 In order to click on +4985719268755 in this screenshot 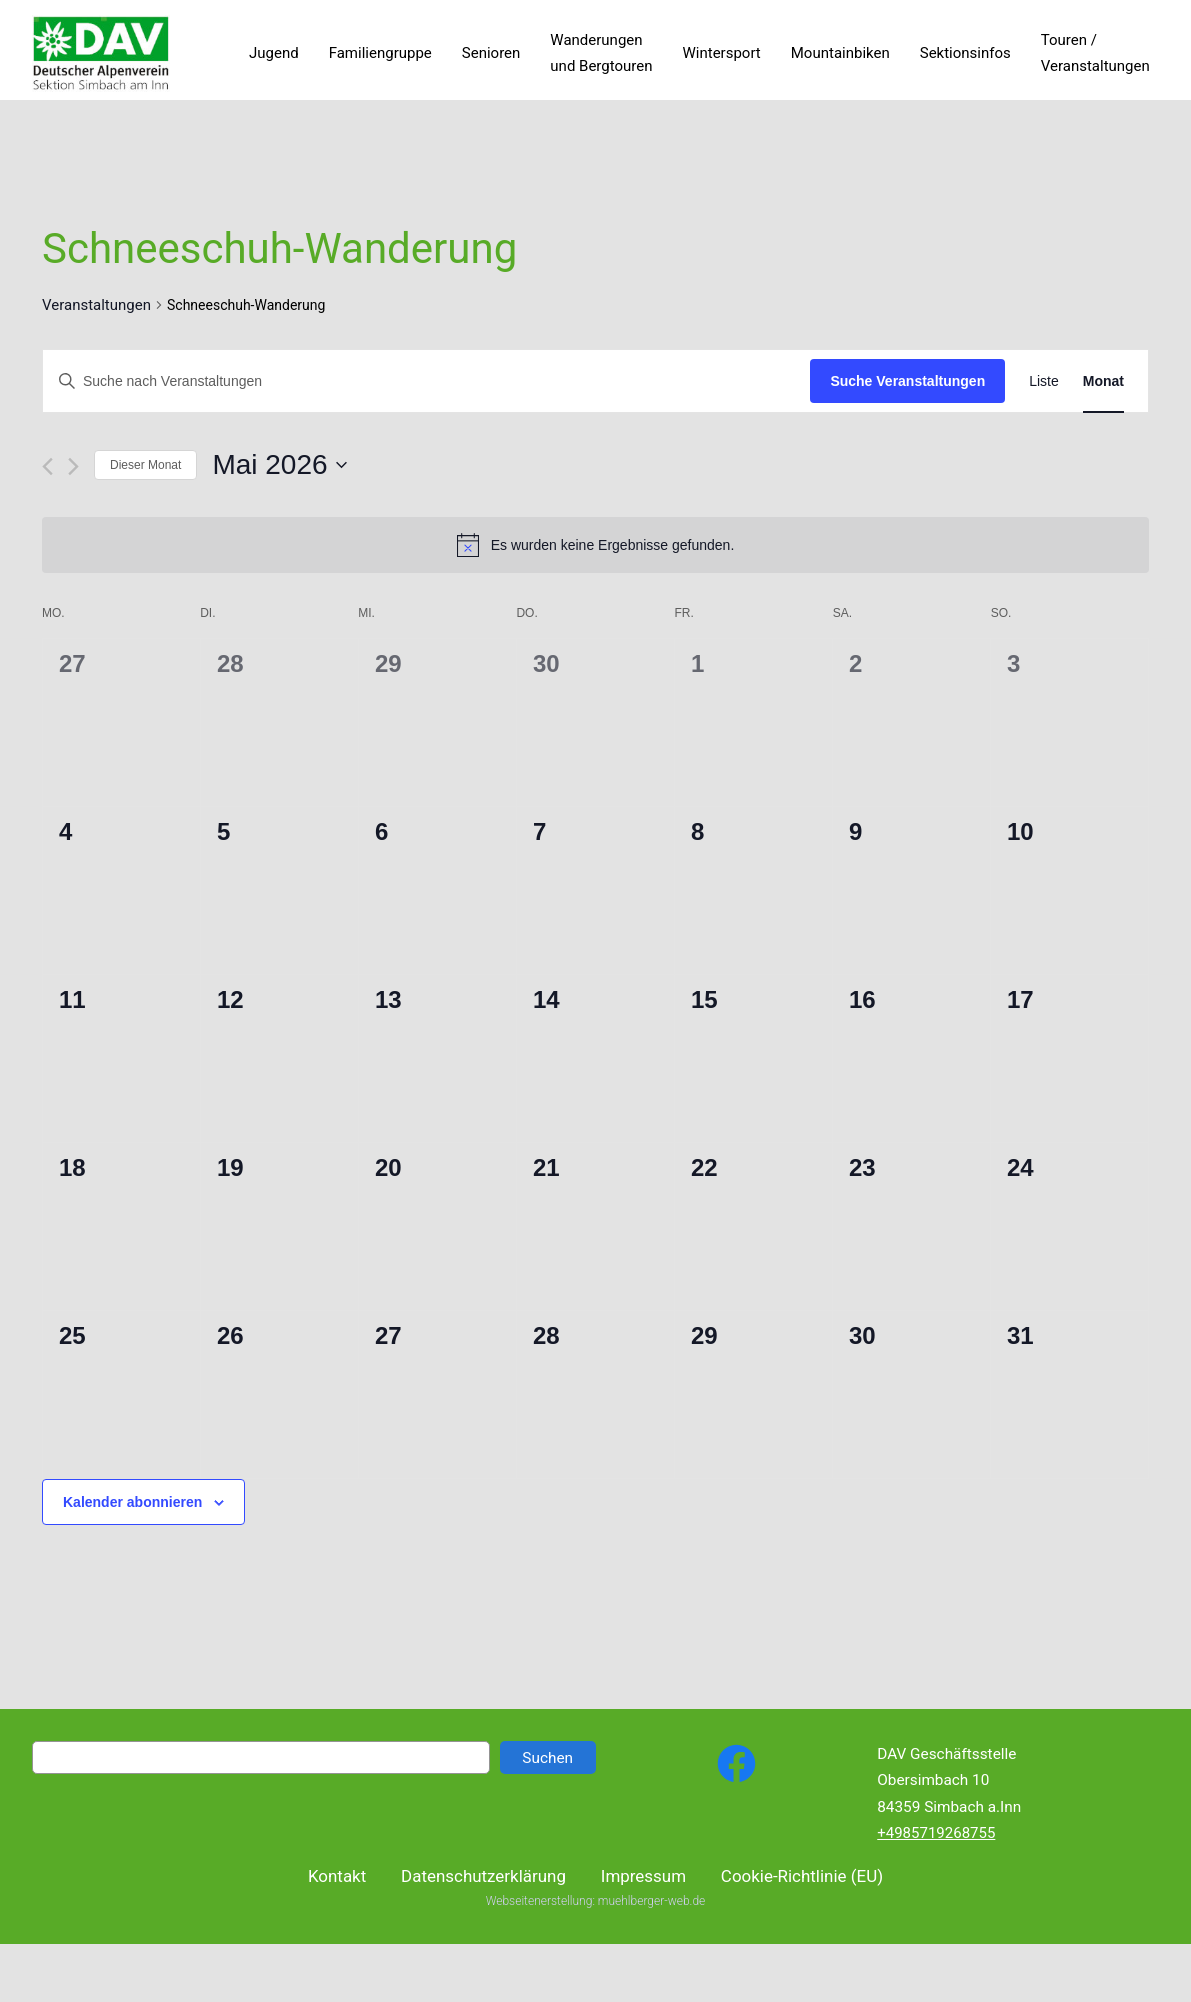, I will do `click(936, 1833)`.